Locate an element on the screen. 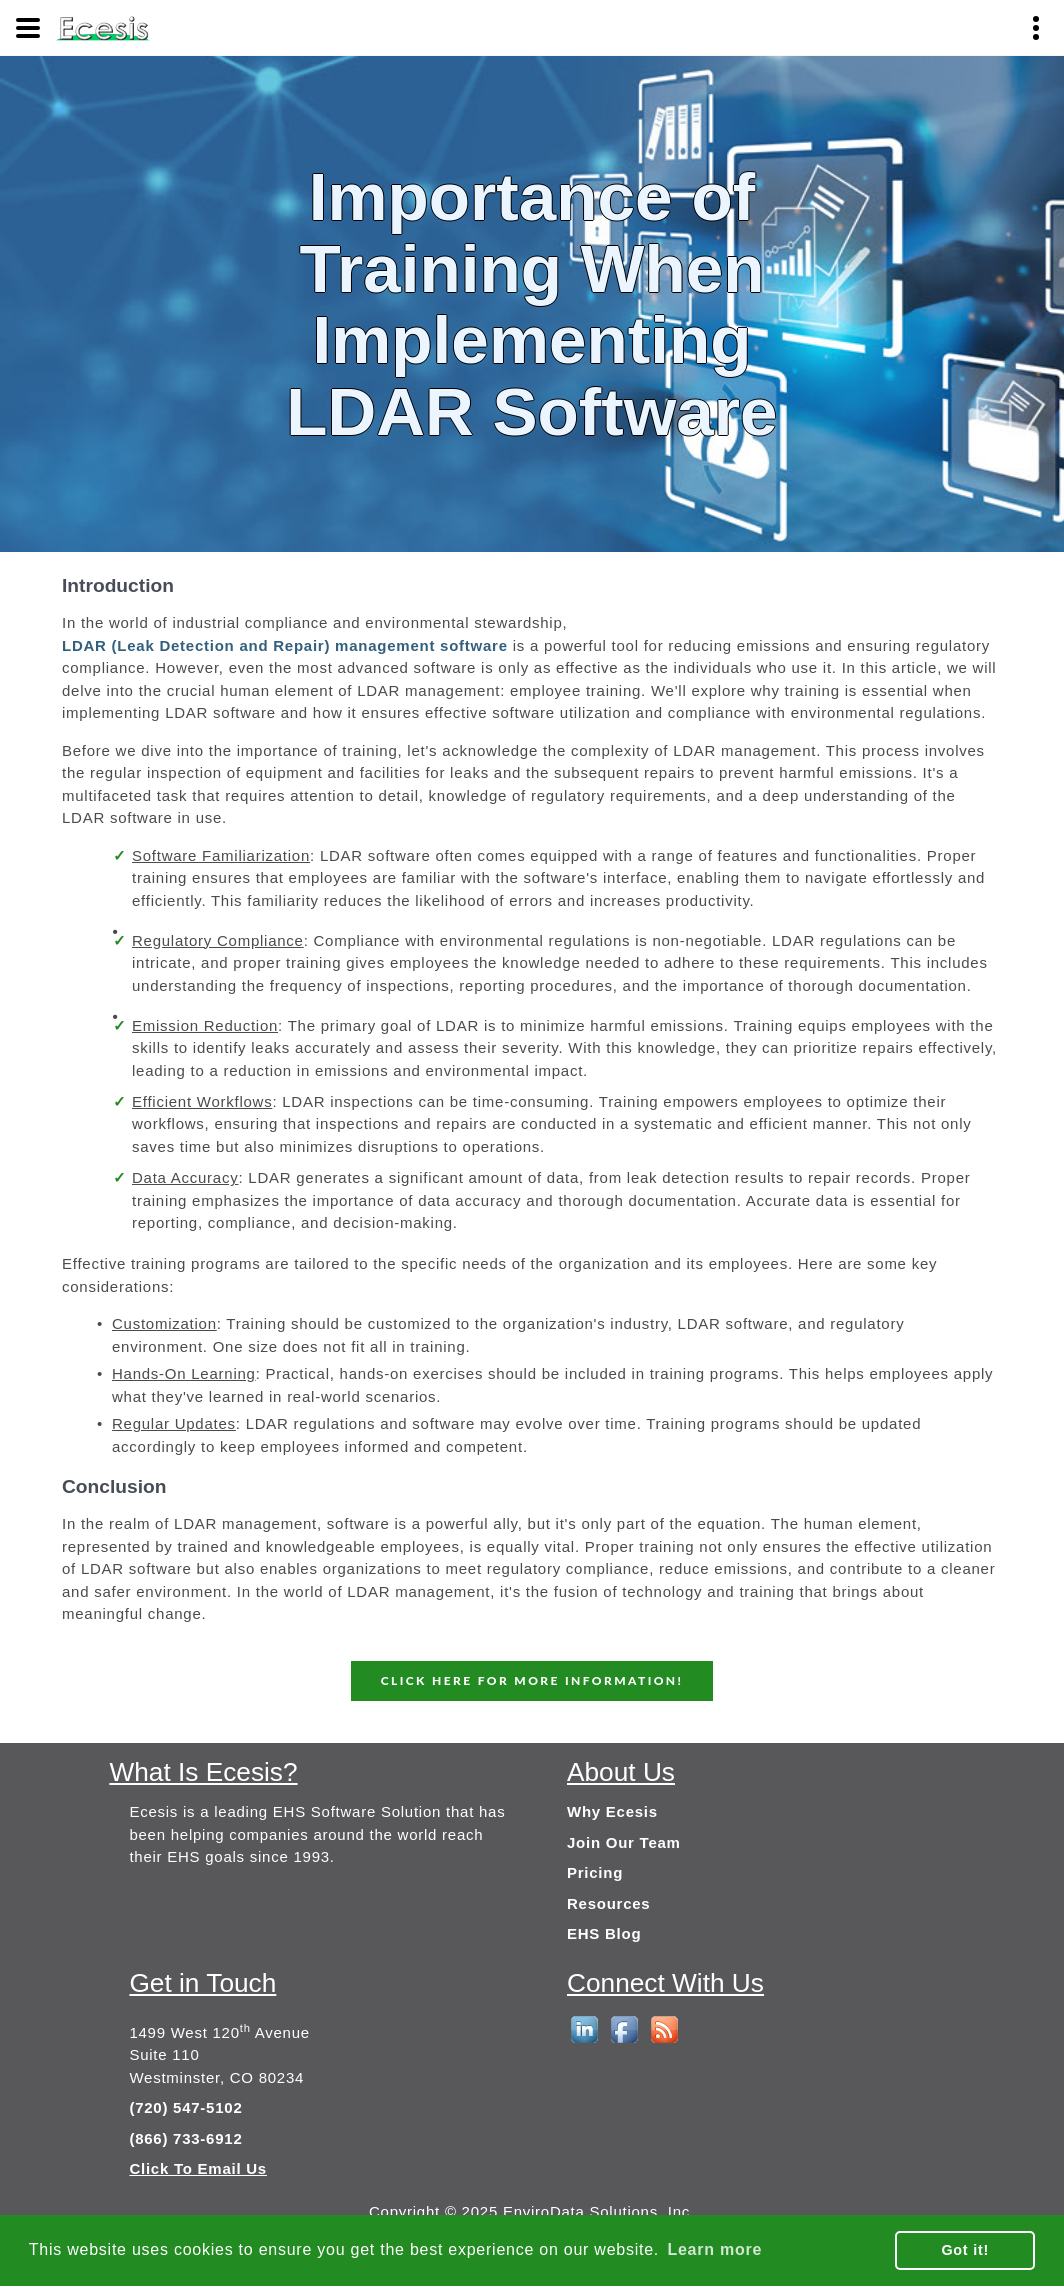 The width and height of the screenshot is (1064, 2286). Got it! [button] is located at coordinates (965, 2250).